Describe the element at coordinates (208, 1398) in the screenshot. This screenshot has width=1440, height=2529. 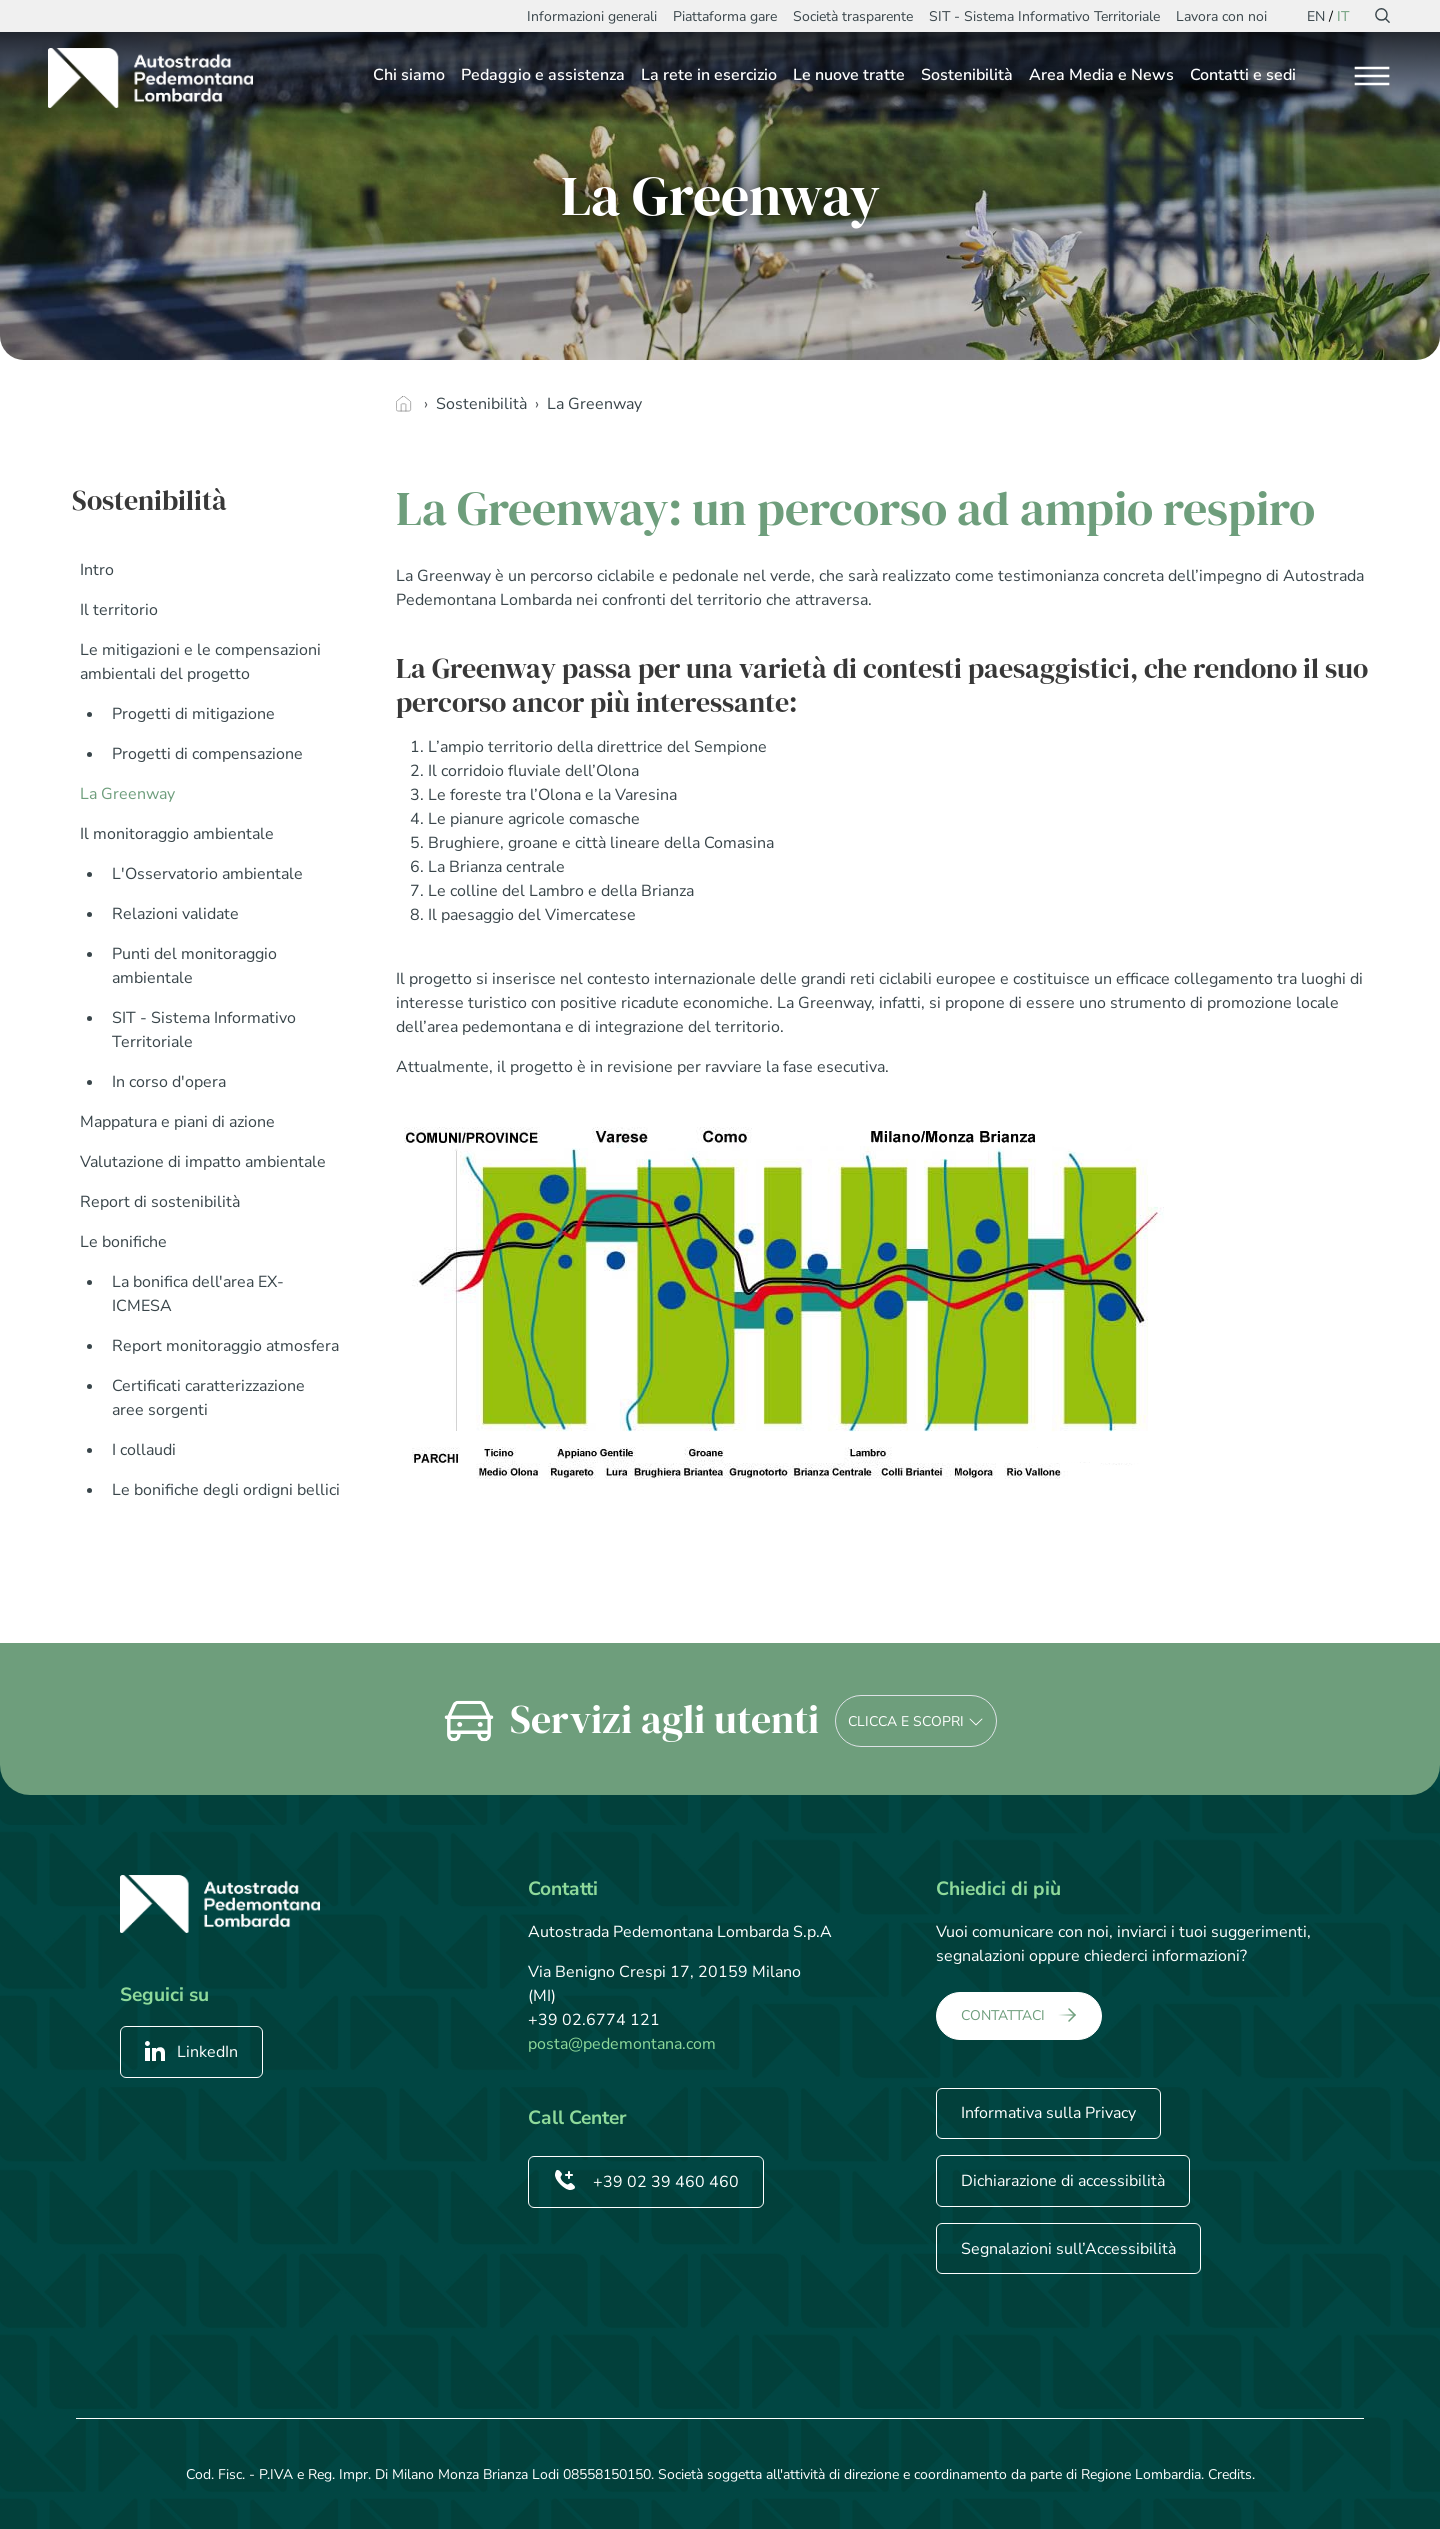
I see `Certificati caratterizzazione aree sorgenti` at that location.